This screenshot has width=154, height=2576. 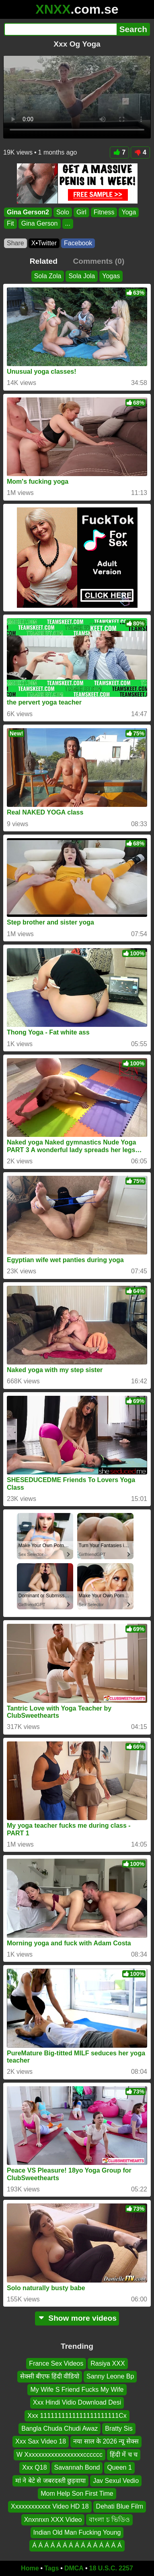 What do you see at coordinates (53, 2519) in the screenshot?
I see `Xnxnnxn XXX Video` at bounding box center [53, 2519].